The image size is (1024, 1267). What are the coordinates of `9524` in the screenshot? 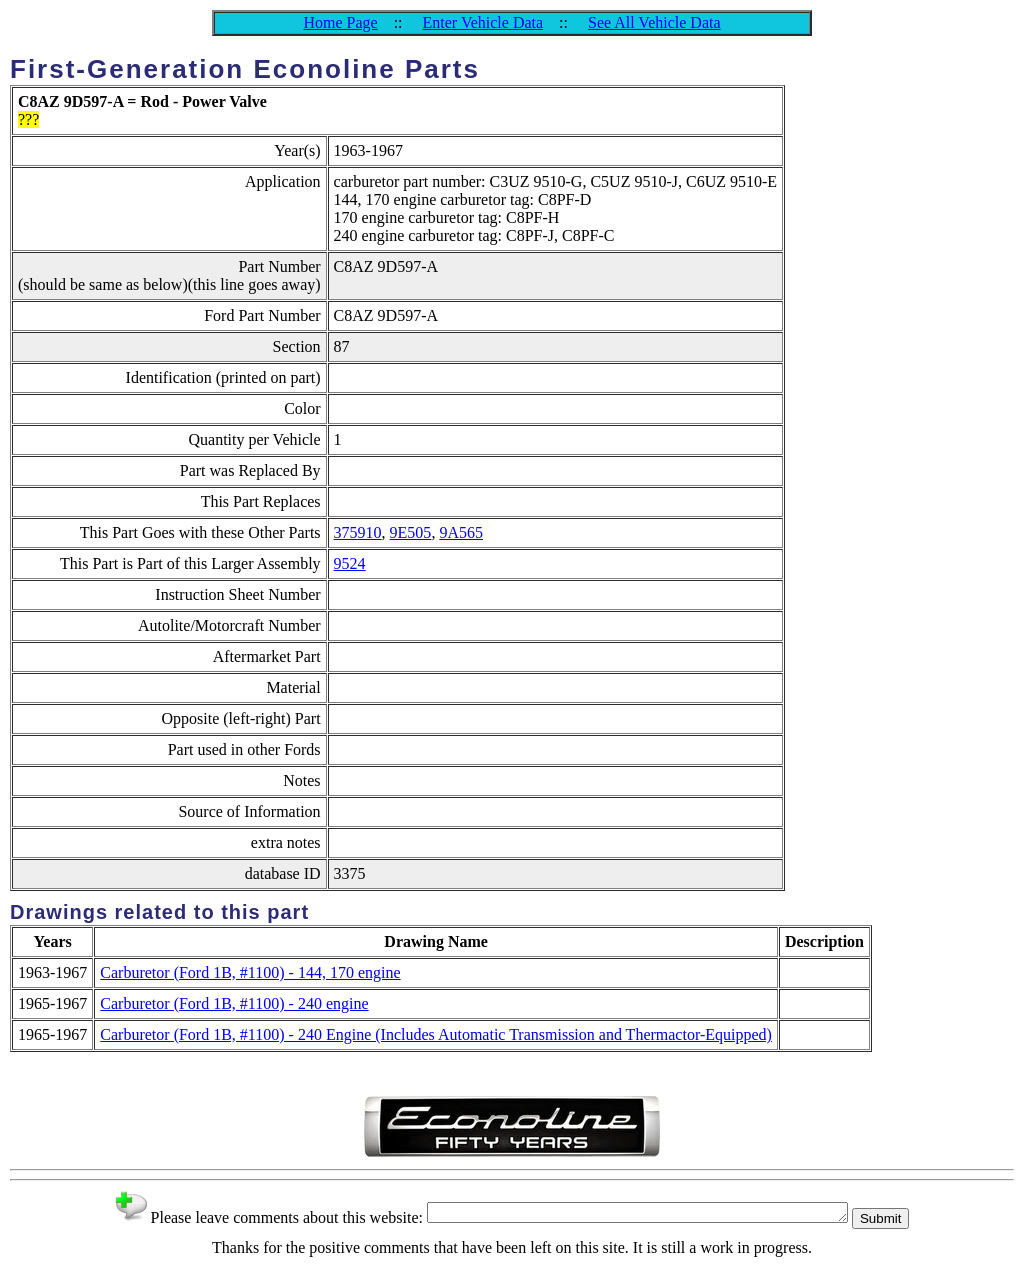 It's located at (350, 563).